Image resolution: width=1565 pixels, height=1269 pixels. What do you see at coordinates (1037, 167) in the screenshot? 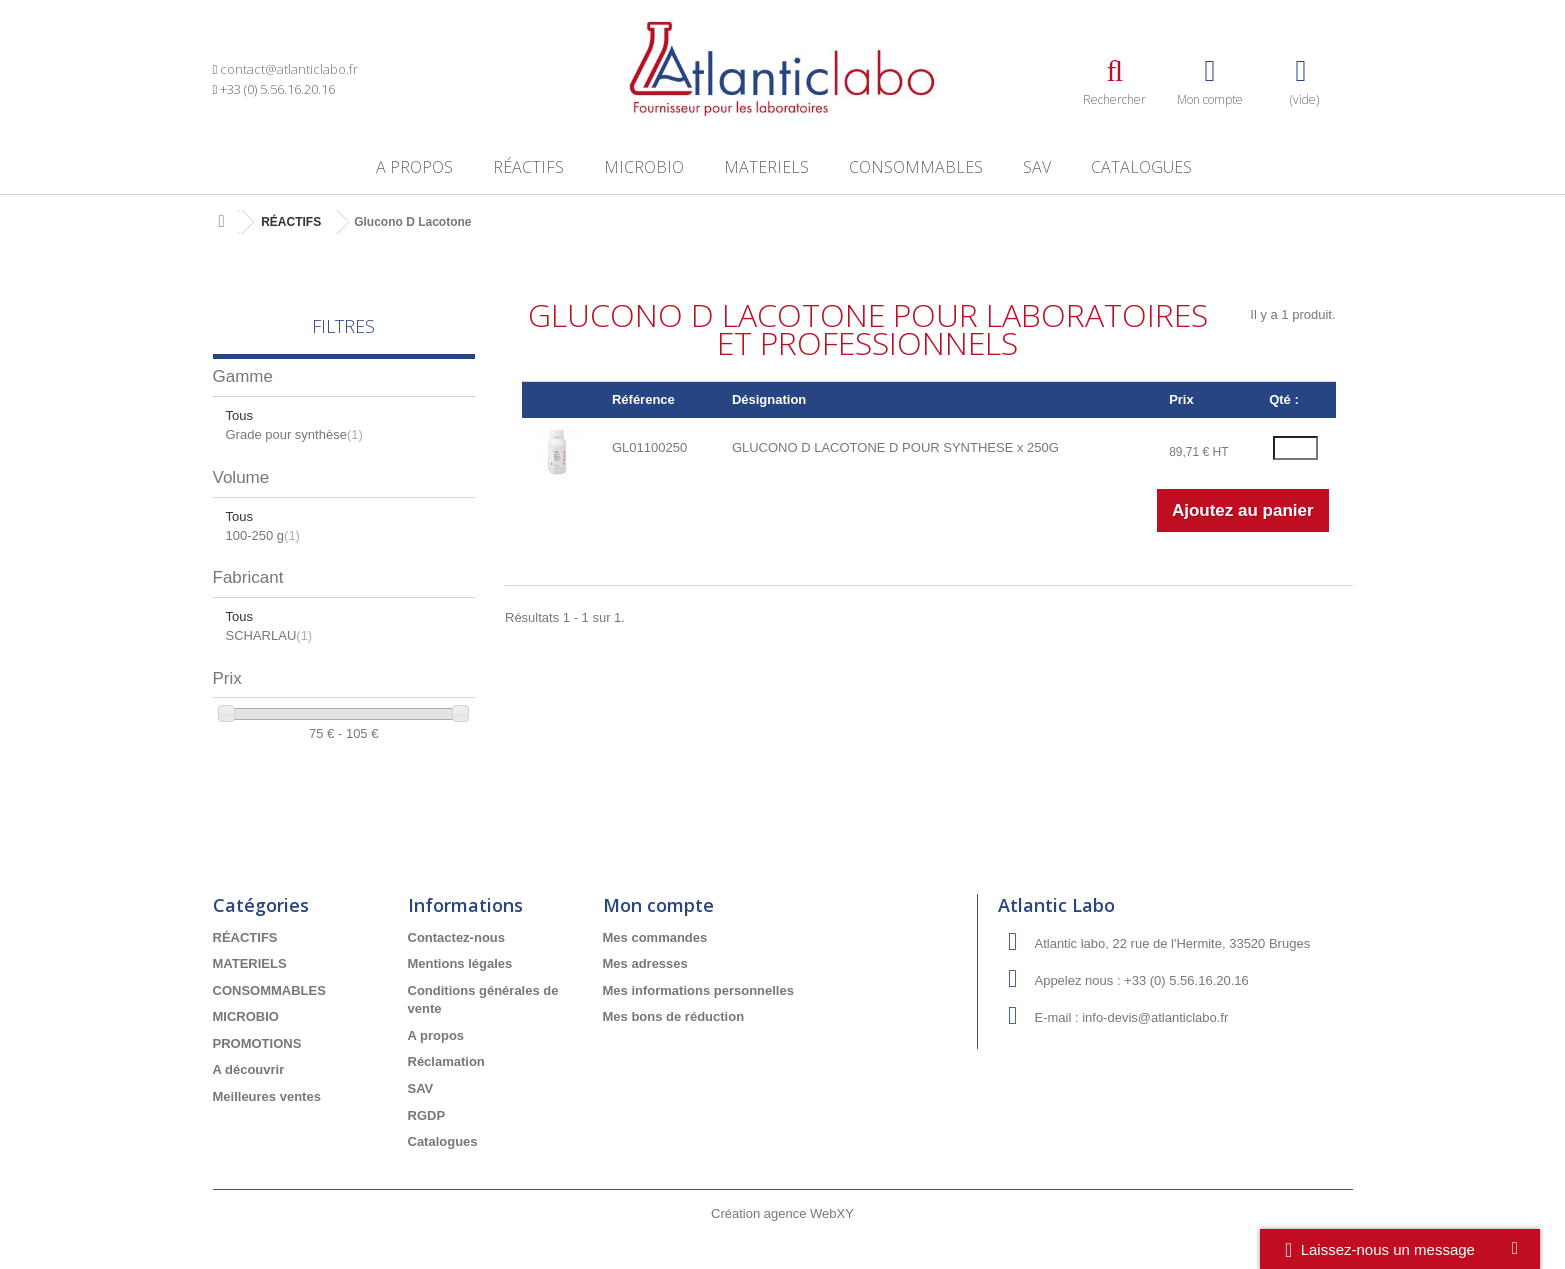
I see `SAV` at bounding box center [1037, 167].